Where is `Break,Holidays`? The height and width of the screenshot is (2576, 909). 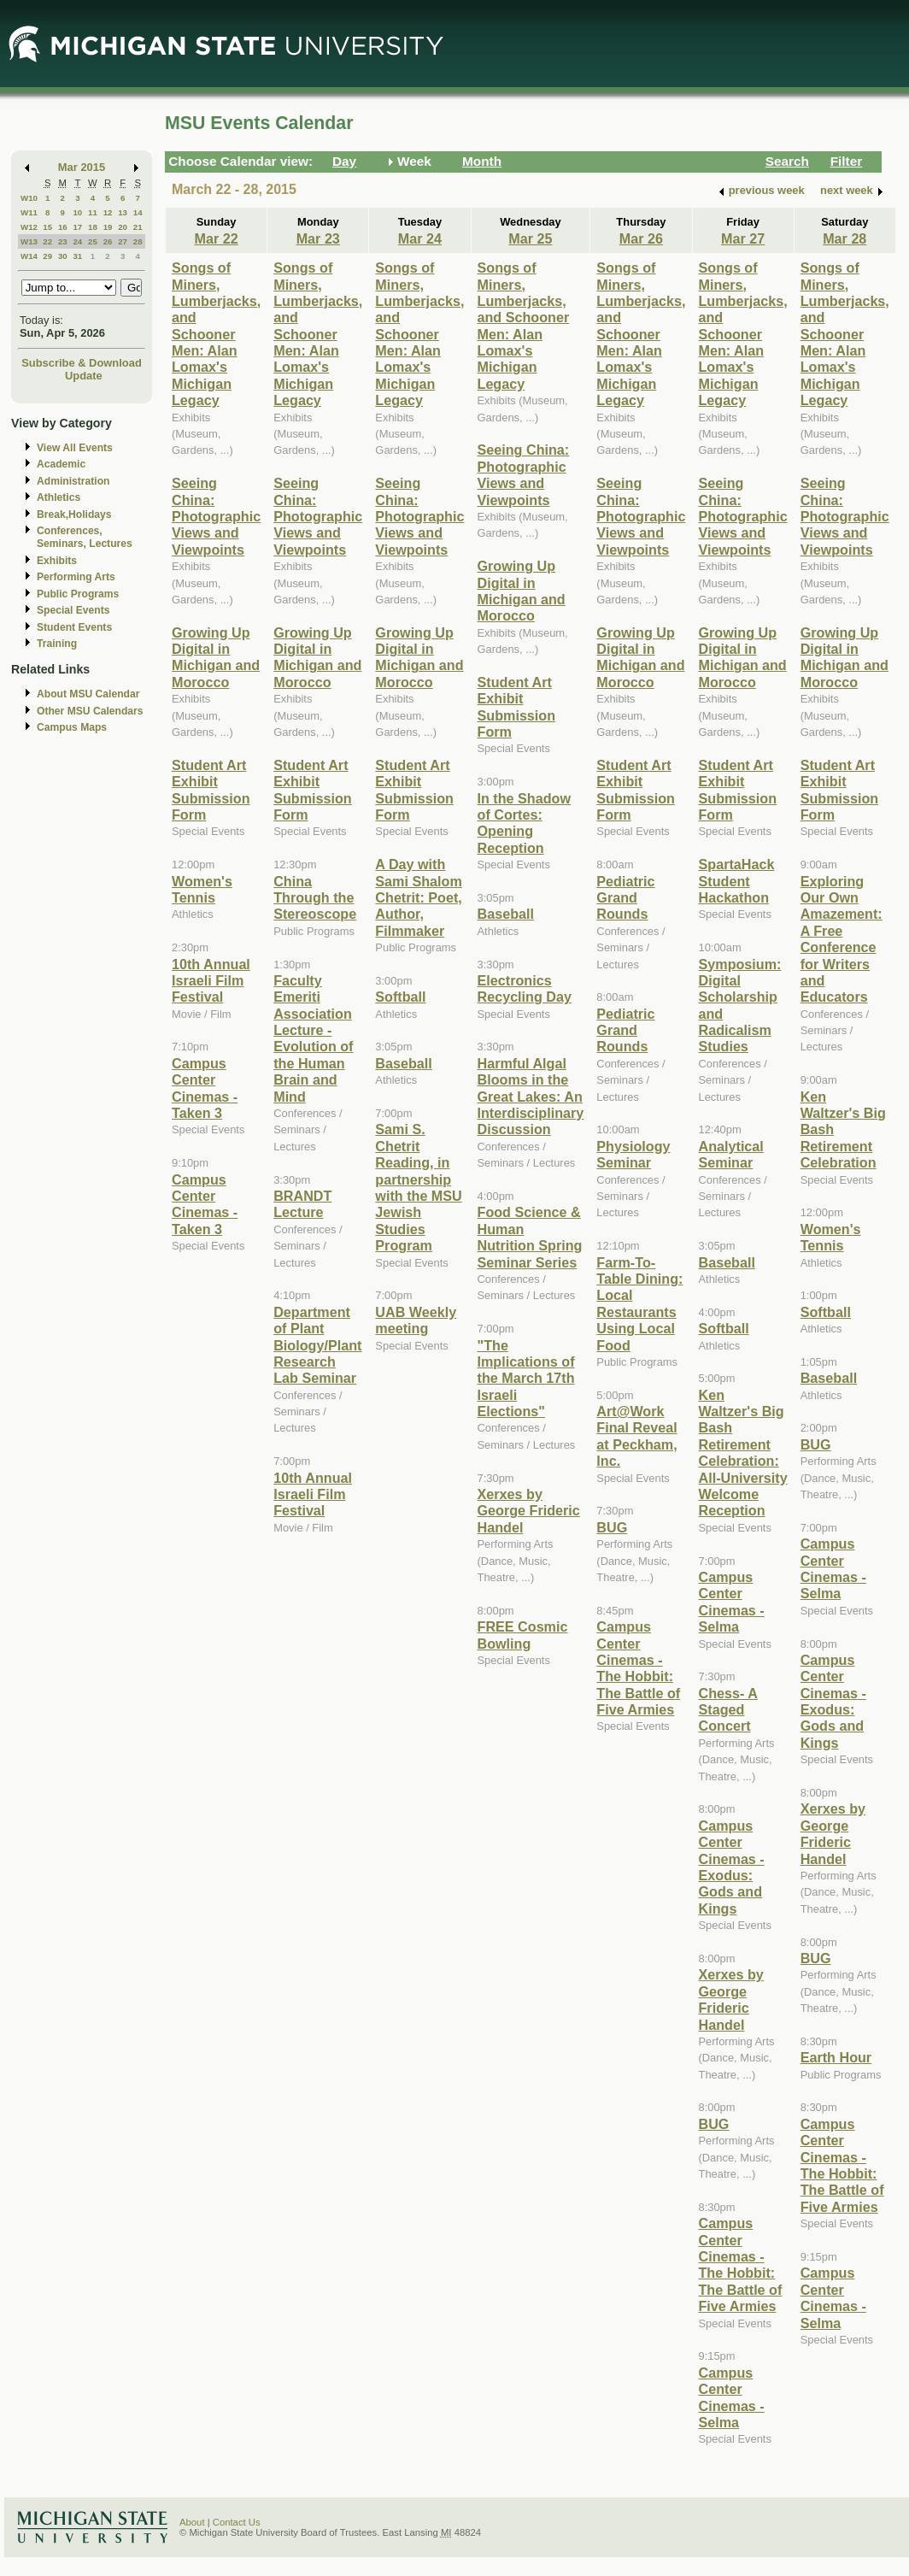
Break,Holidays is located at coordinates (74, 514).